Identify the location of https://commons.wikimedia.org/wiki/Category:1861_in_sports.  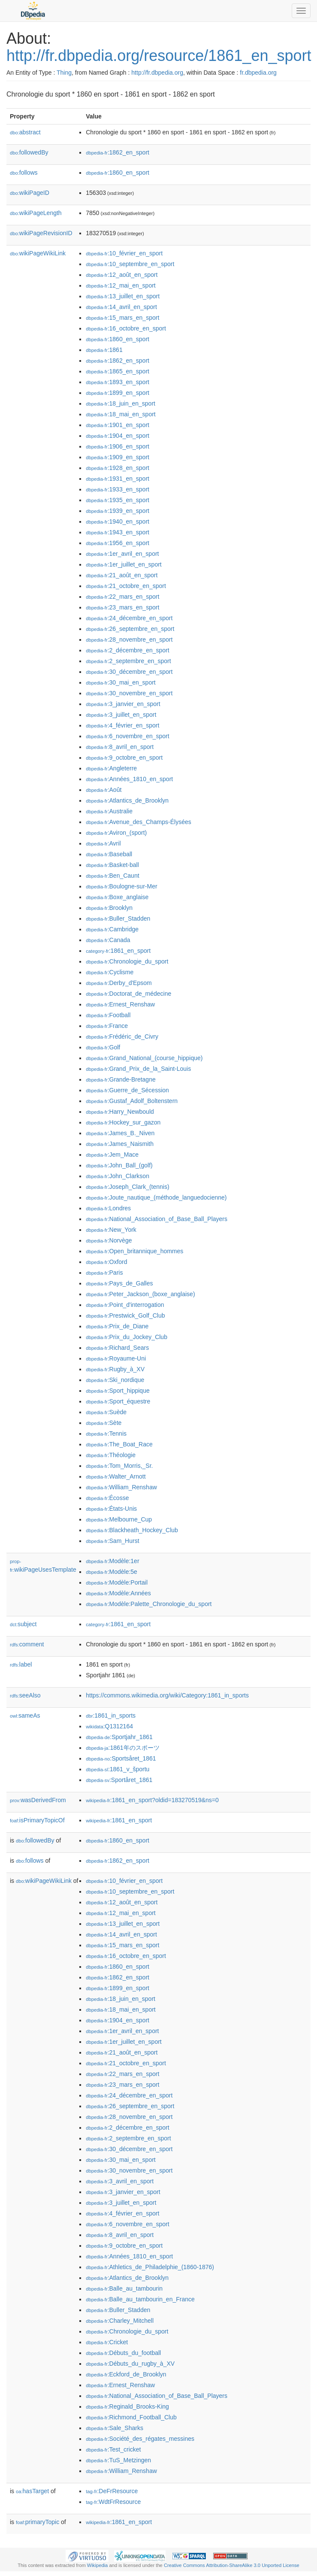
(167, 1695).